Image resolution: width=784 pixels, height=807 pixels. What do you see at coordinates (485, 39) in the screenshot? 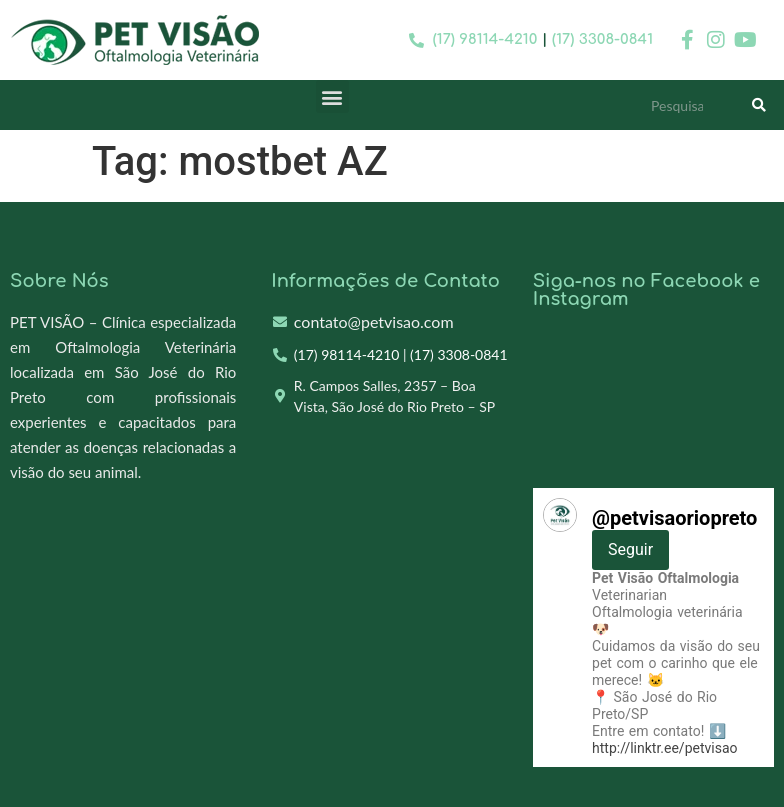
I see `(17) 98114-4210` at bounding box center [485, 39].